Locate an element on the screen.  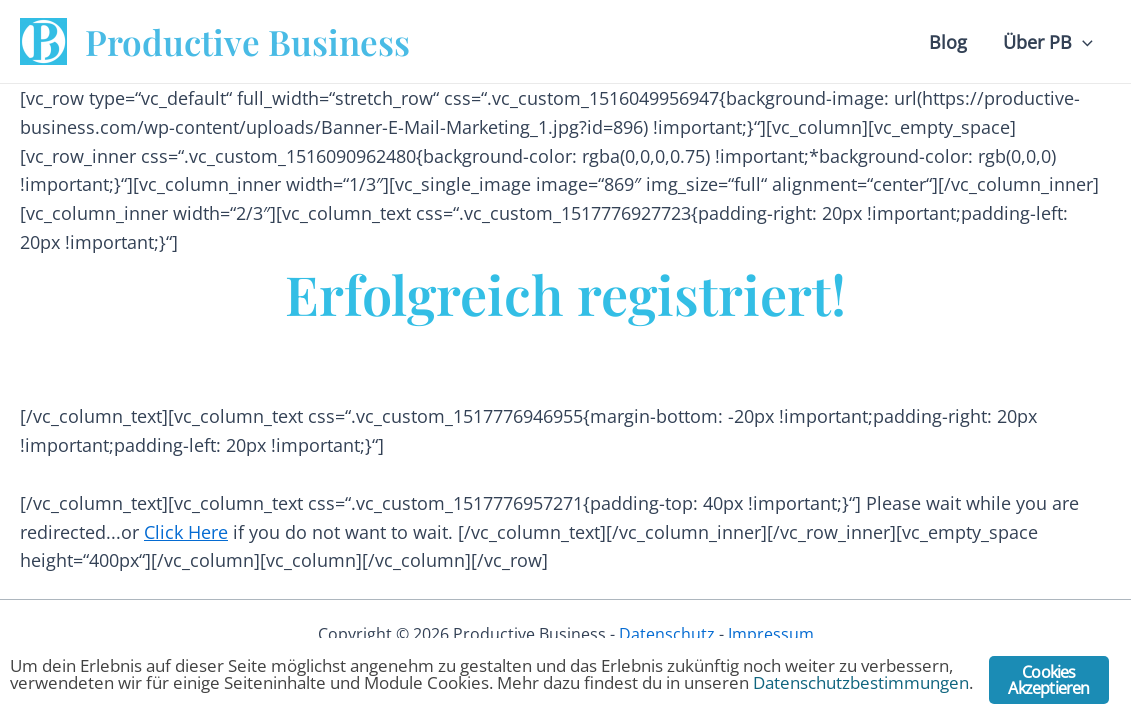
[application] is located at coordinates (1082, 42).